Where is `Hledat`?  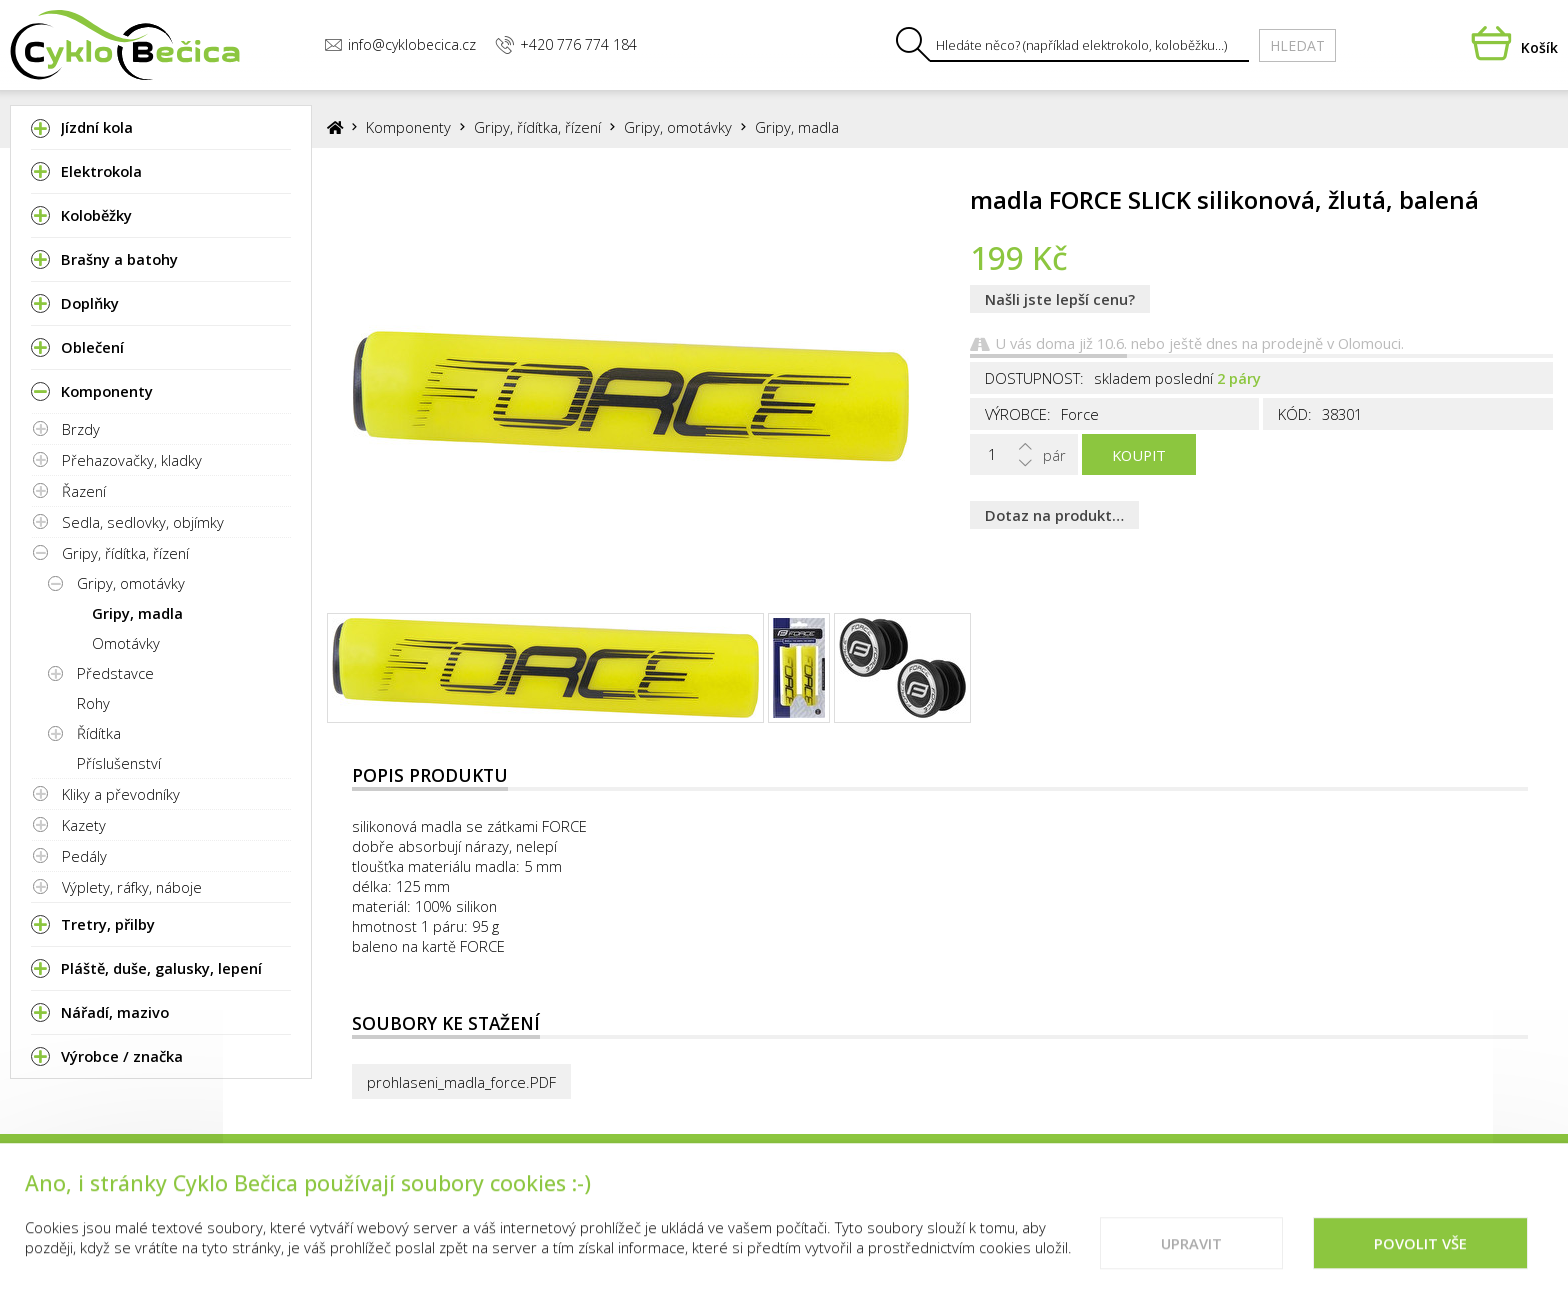
Hledat is located at coordinates (1297, 45).